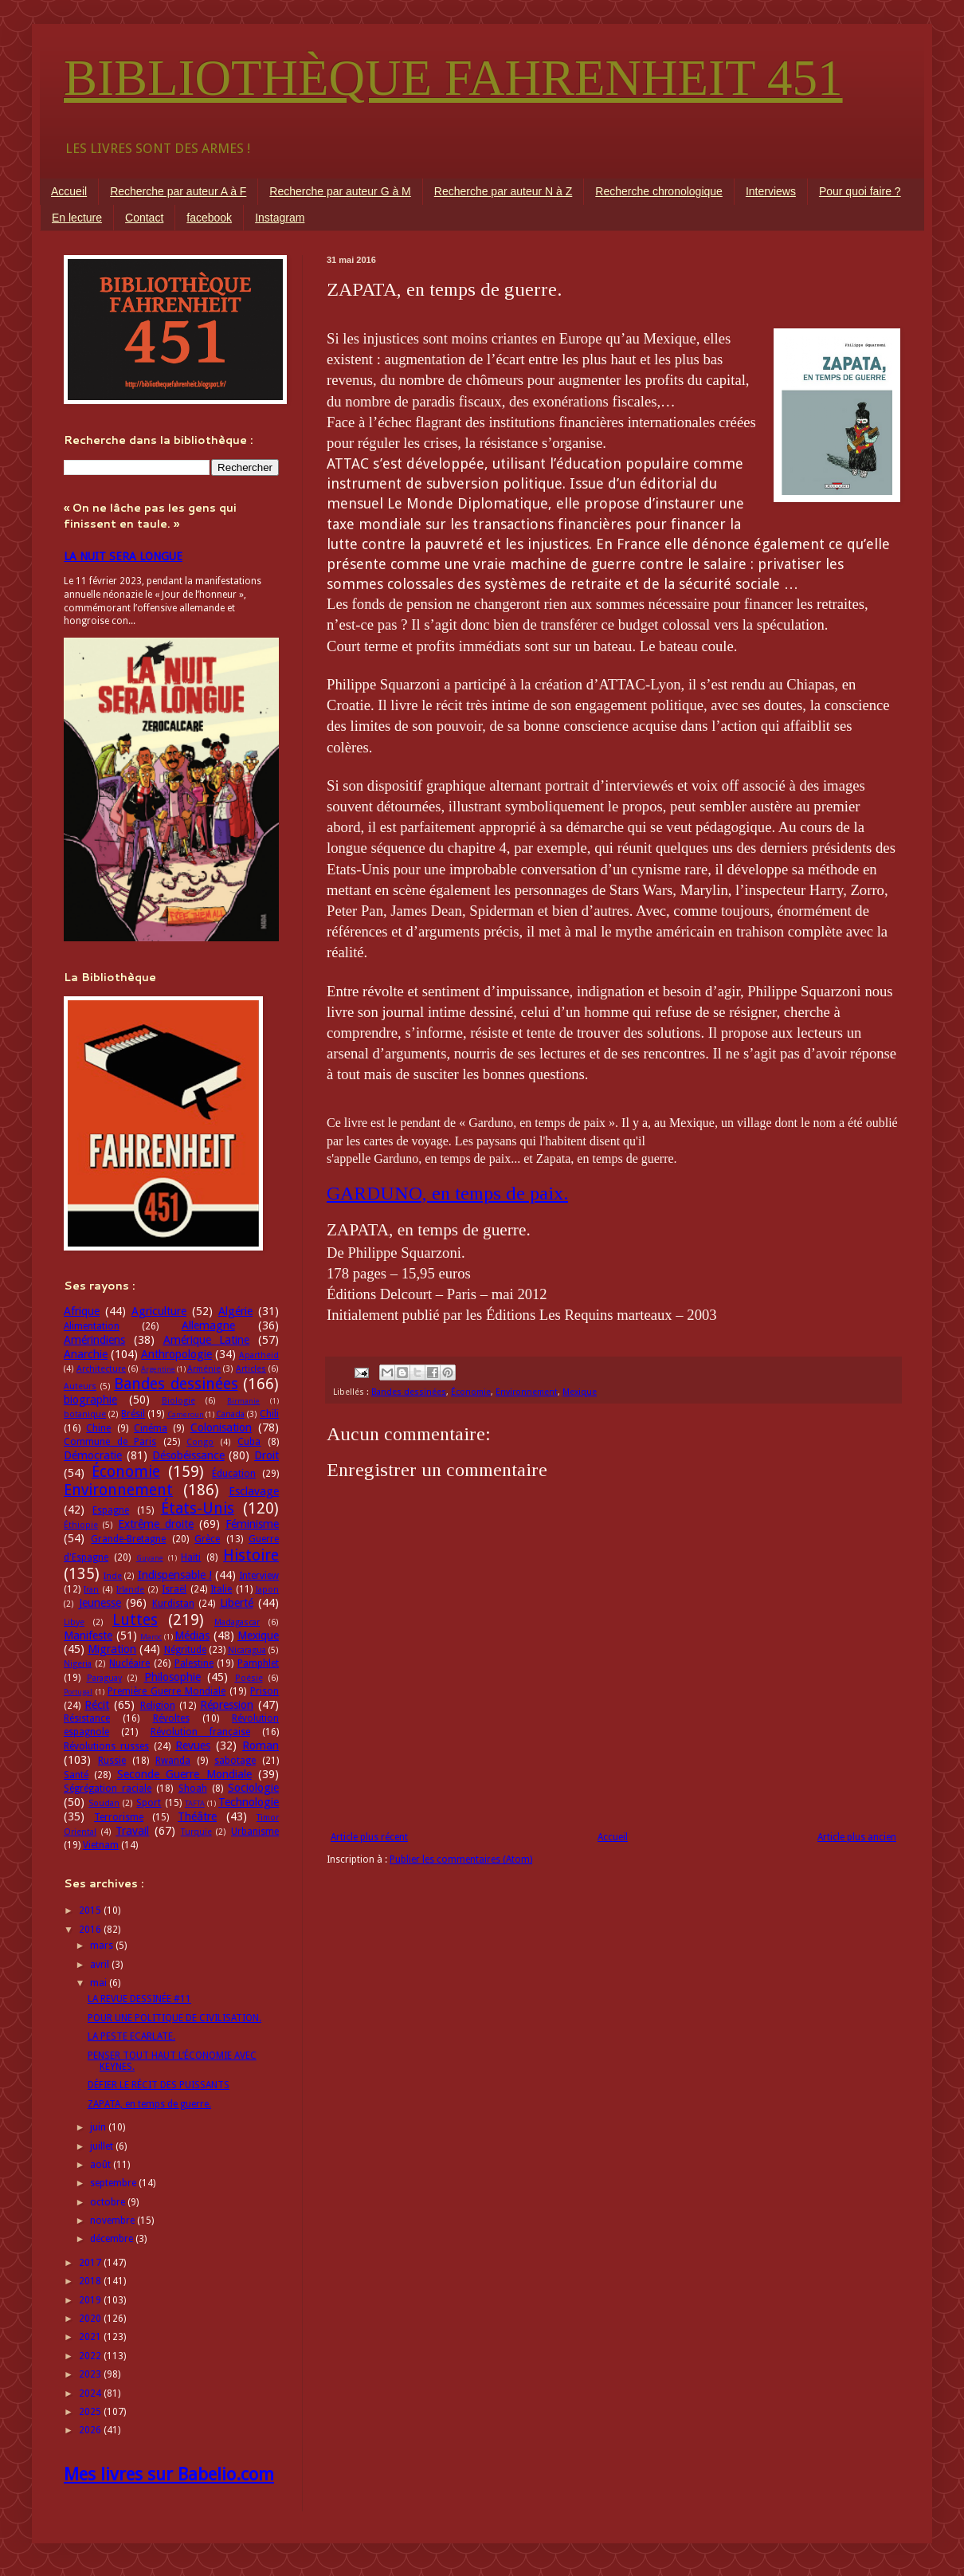  I want to click on Biologie, so click(178, 1401).